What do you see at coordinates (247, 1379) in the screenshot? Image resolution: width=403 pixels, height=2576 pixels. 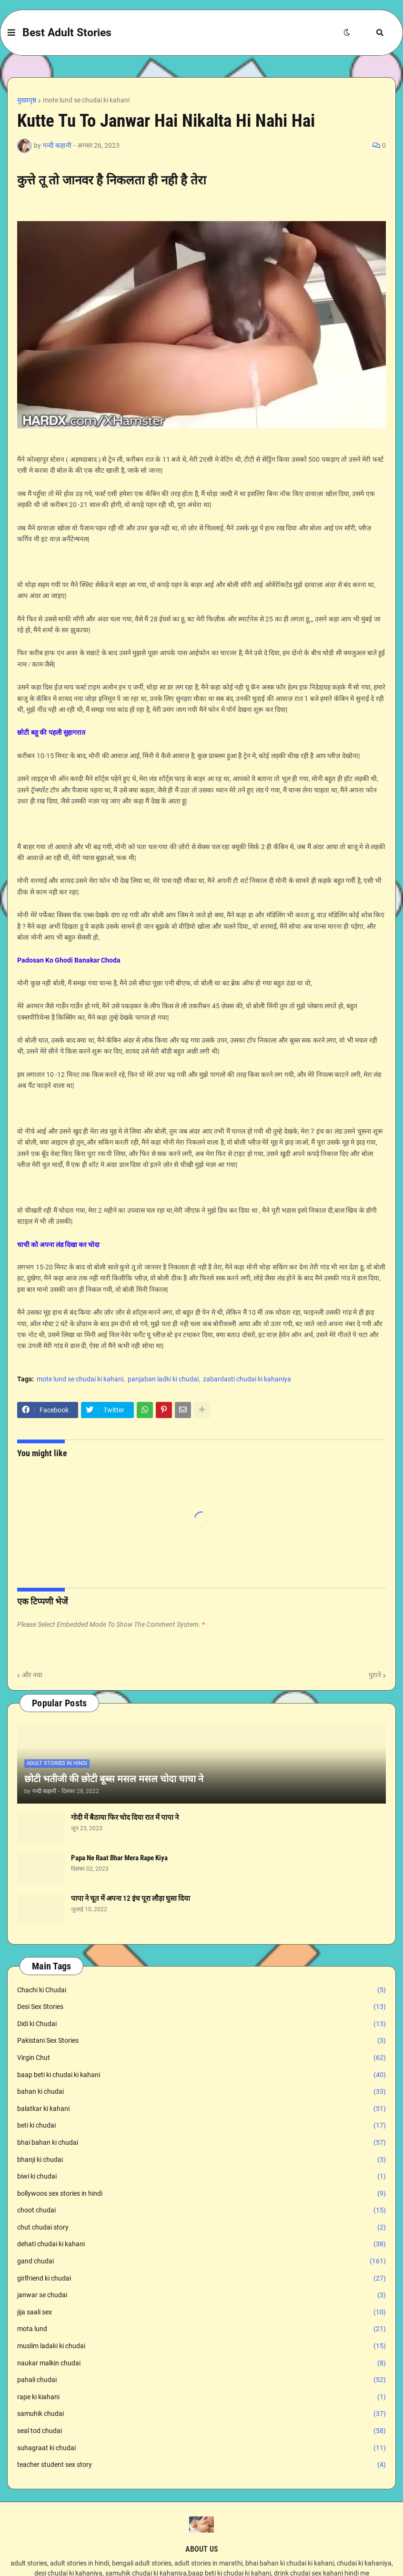 I see `zabardasti chudai ki kahaniya` at bounding box center [247, 1379].